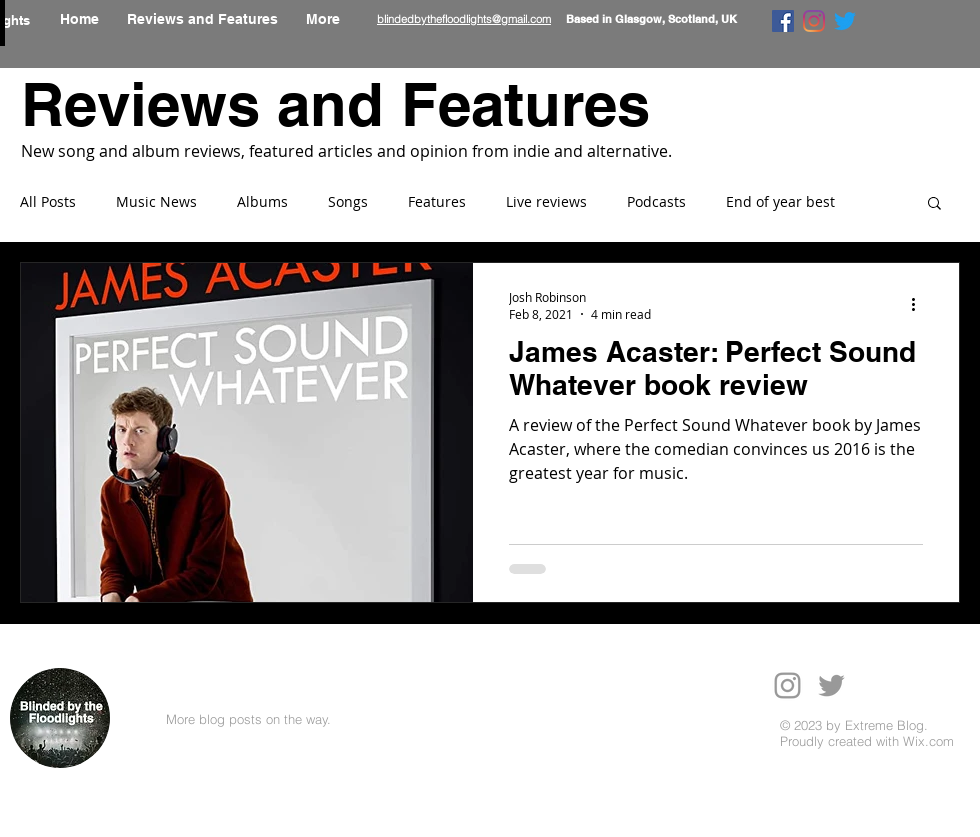  I want to click on [Instagram], so click(814, 21).